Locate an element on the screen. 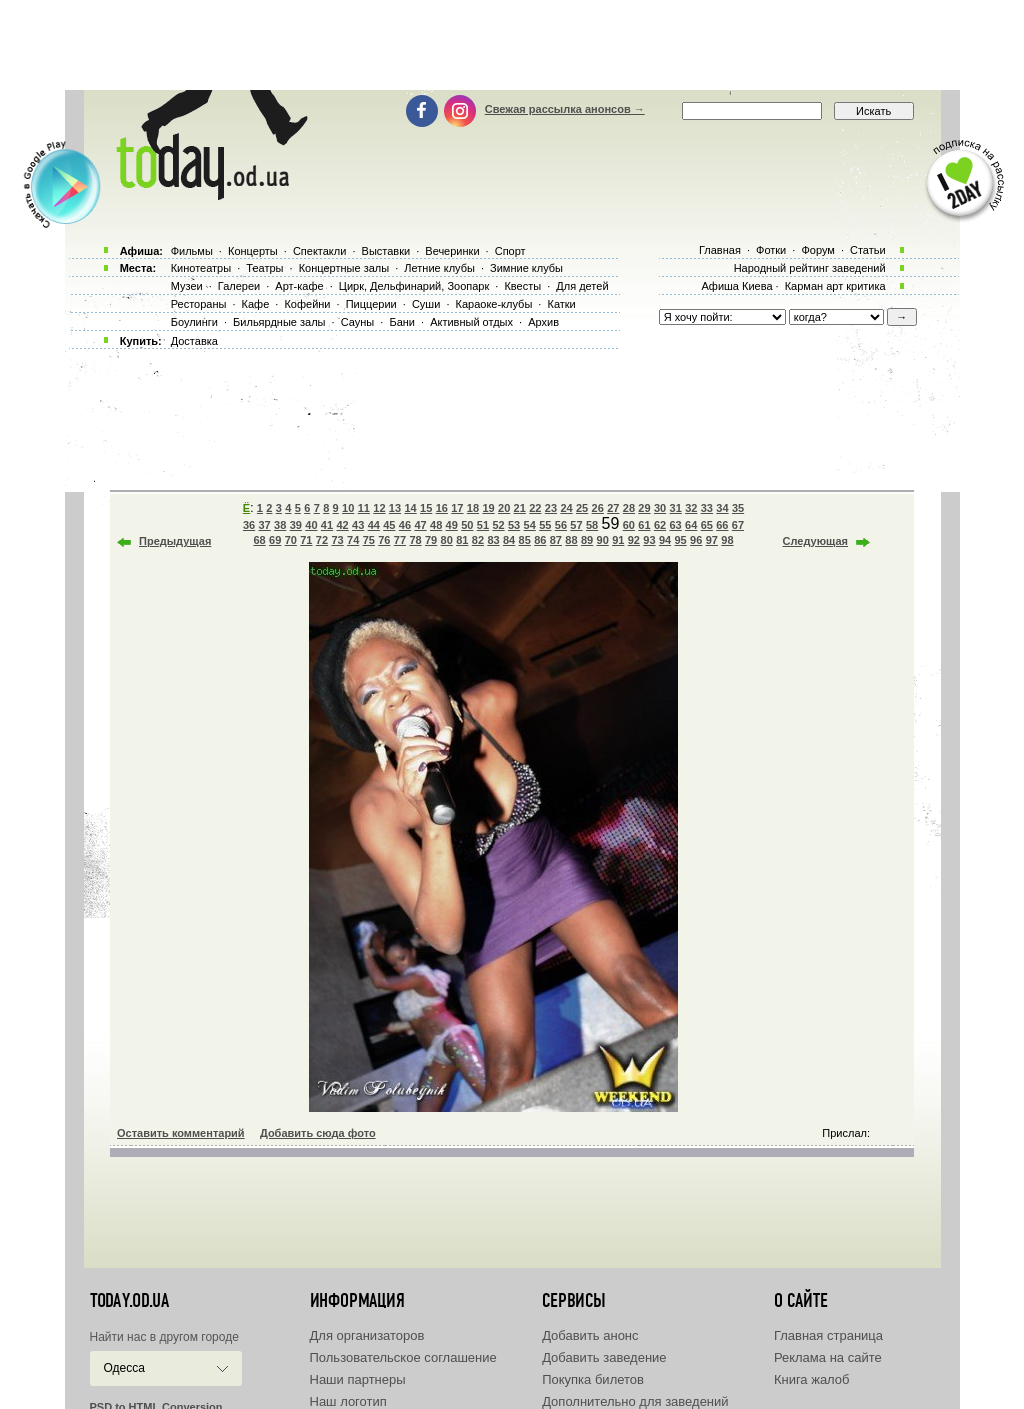 The height and width of the screenshot is (1409, 1024). 60 is located at coordinates (629, 525).